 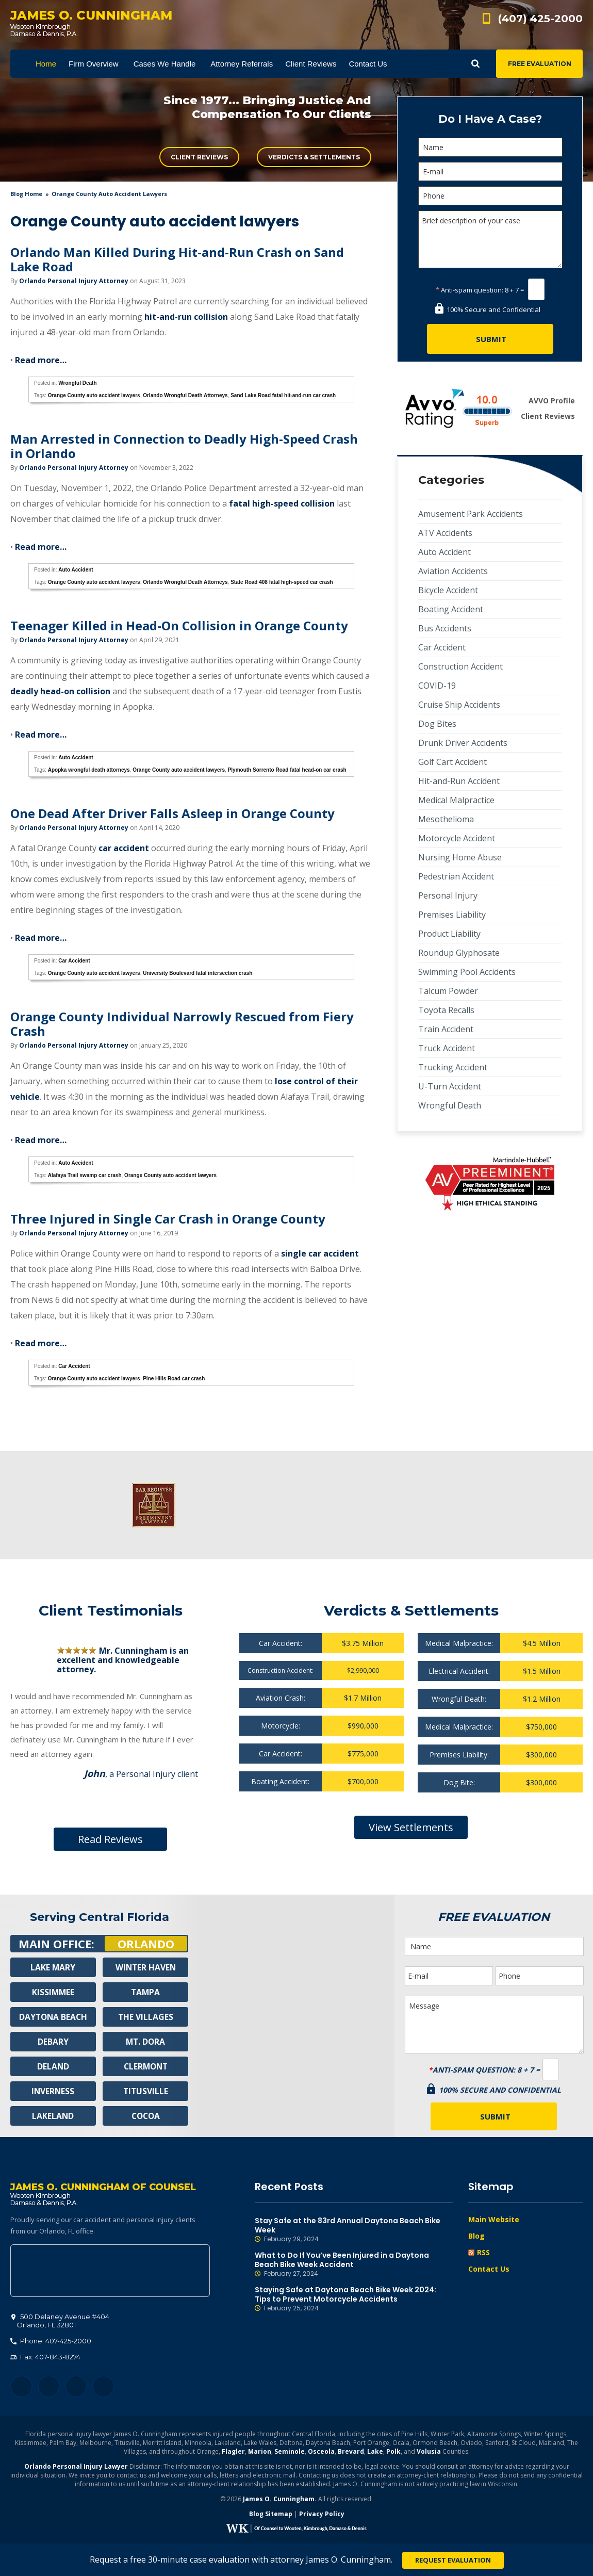 I want to click on Main Website, so click(x=493, y=2219).